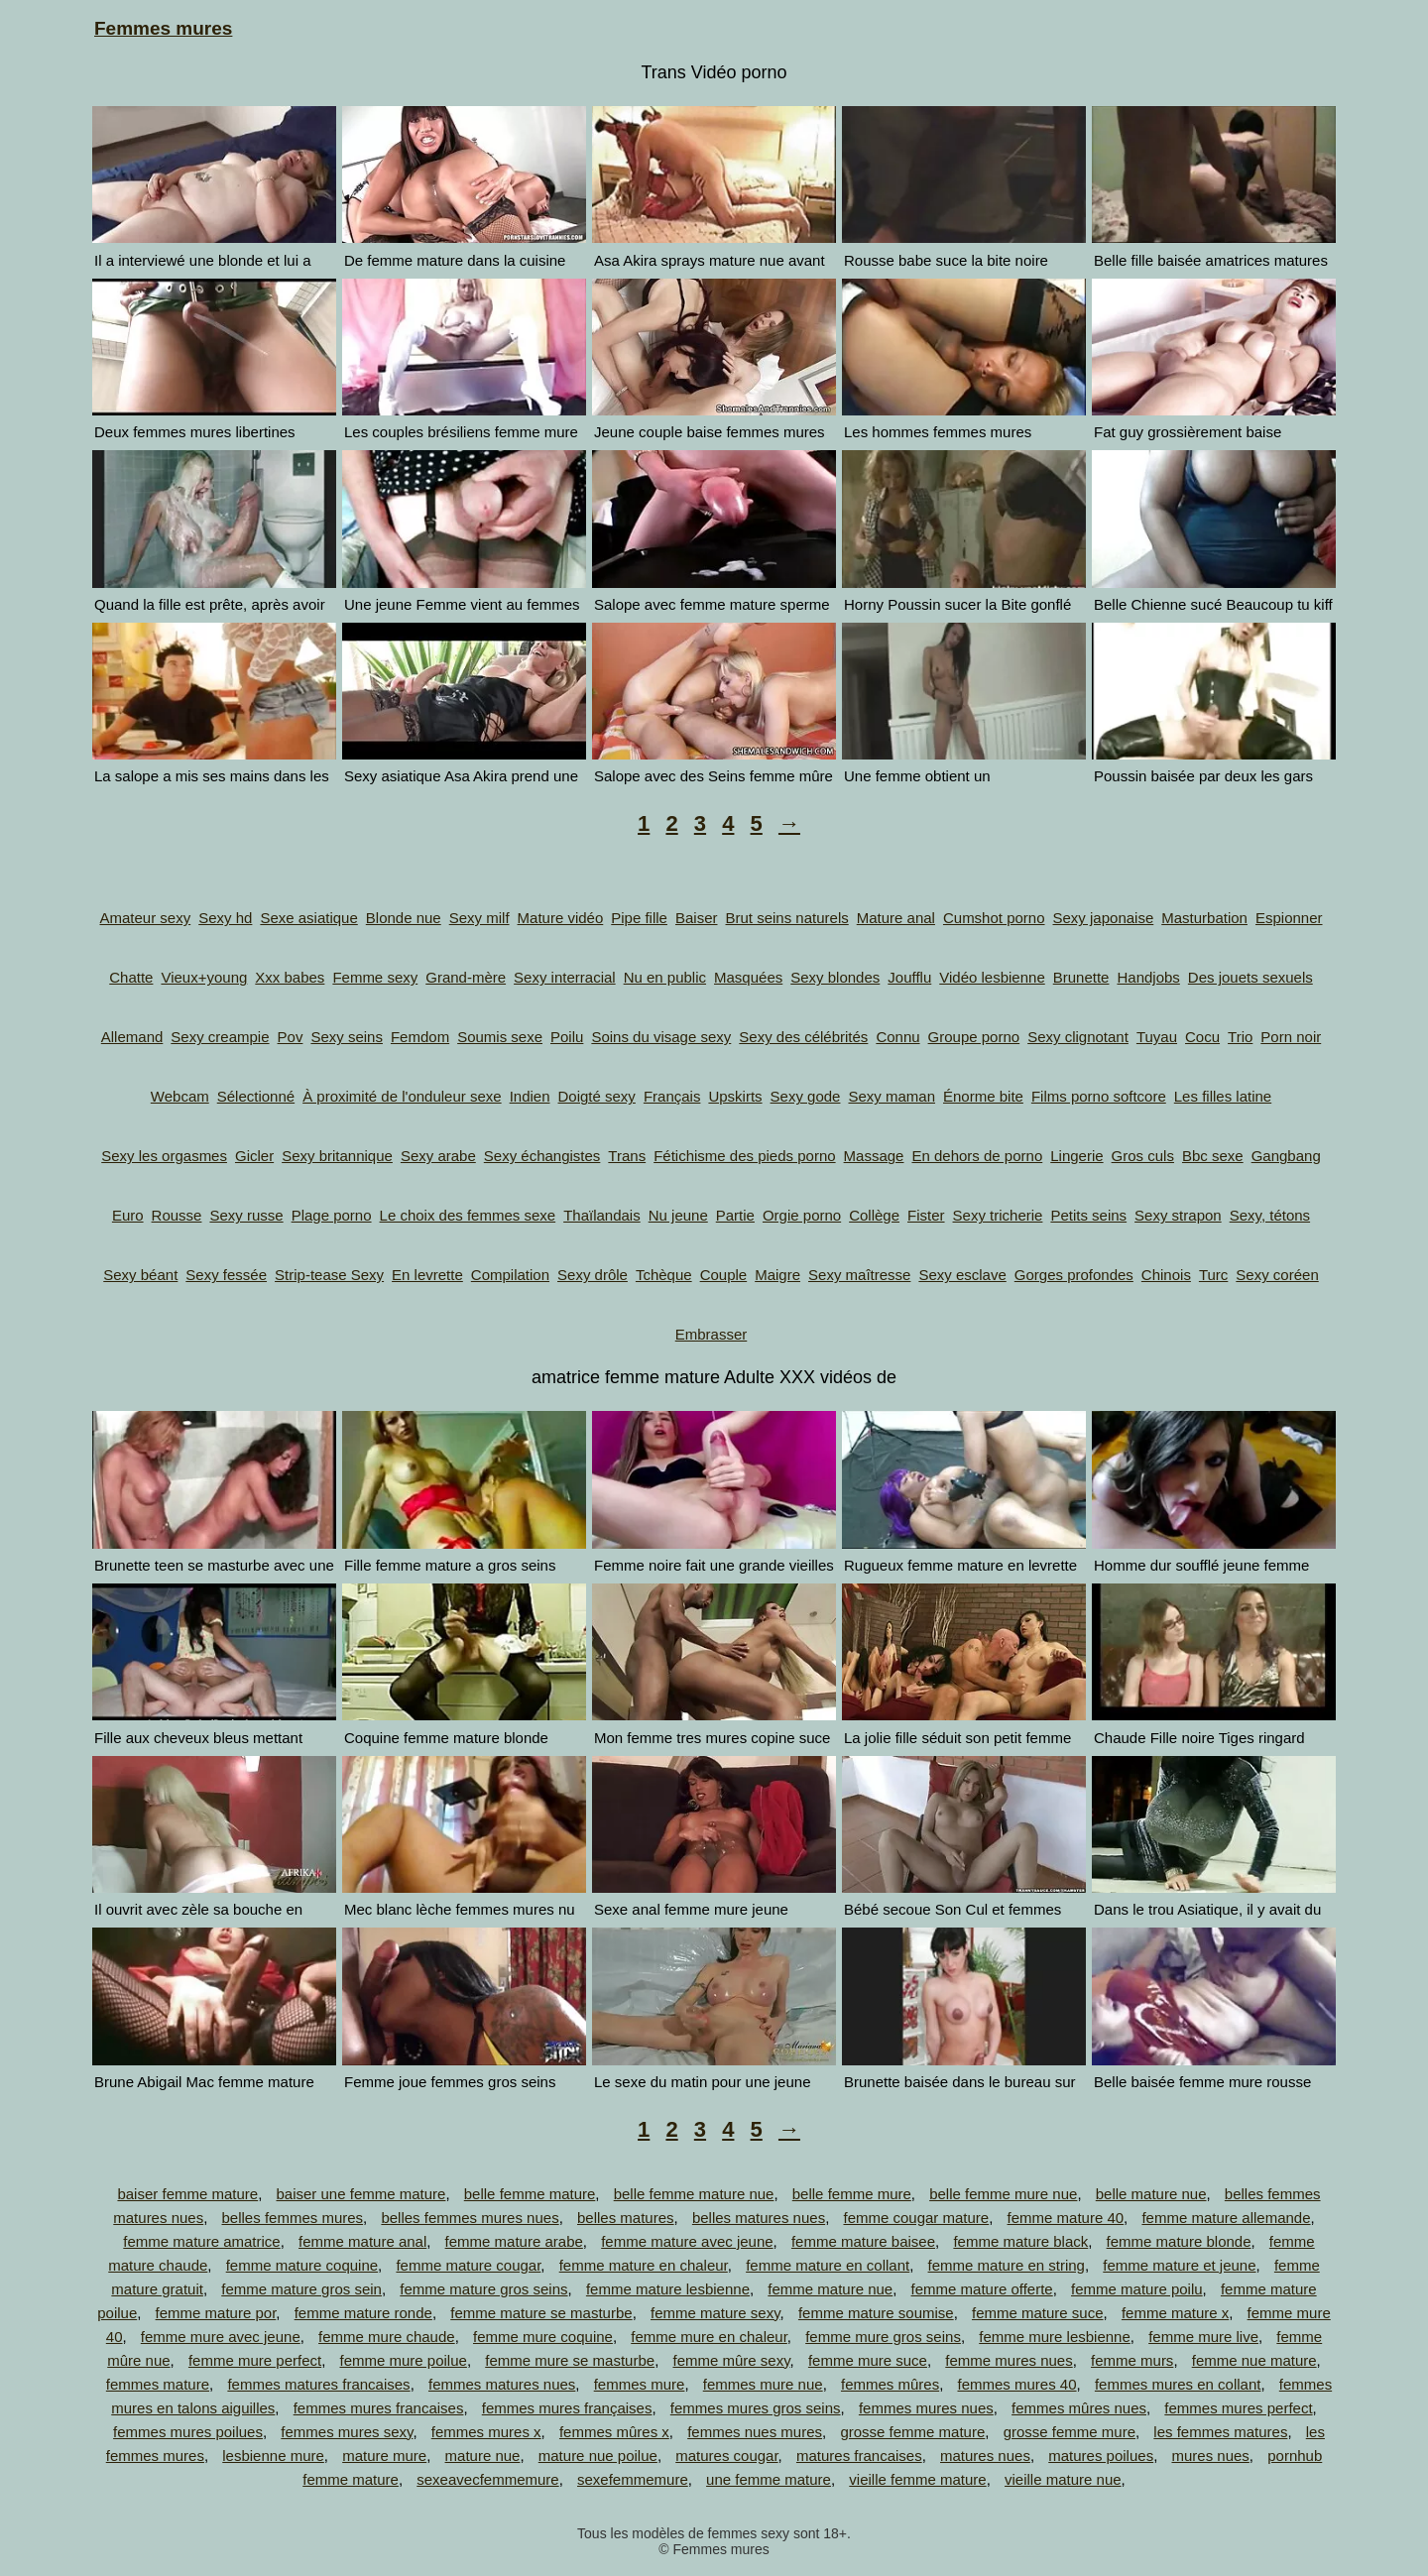 This screenshot has width=1428, height=2576. What do you see at coordinates (514, 2241) in the screenshot?
I see `femme mature arabe` at bounding box center [514, 2241].